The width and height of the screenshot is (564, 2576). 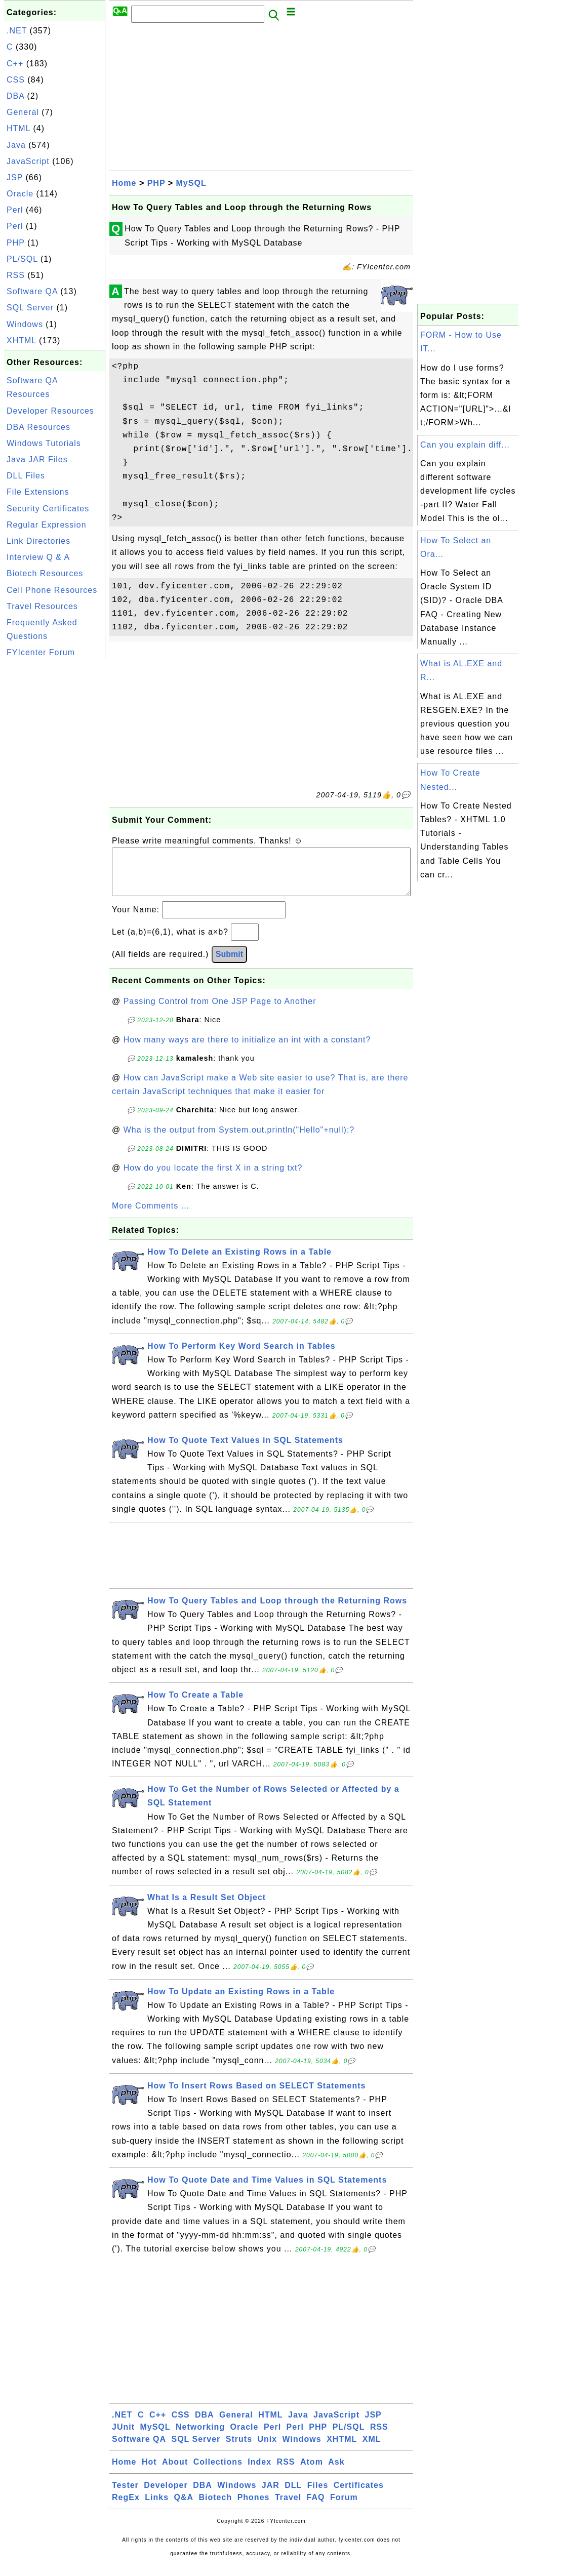 I want to click on Passing Control from One JSP Page to Another, so click(x=220, y=1011).